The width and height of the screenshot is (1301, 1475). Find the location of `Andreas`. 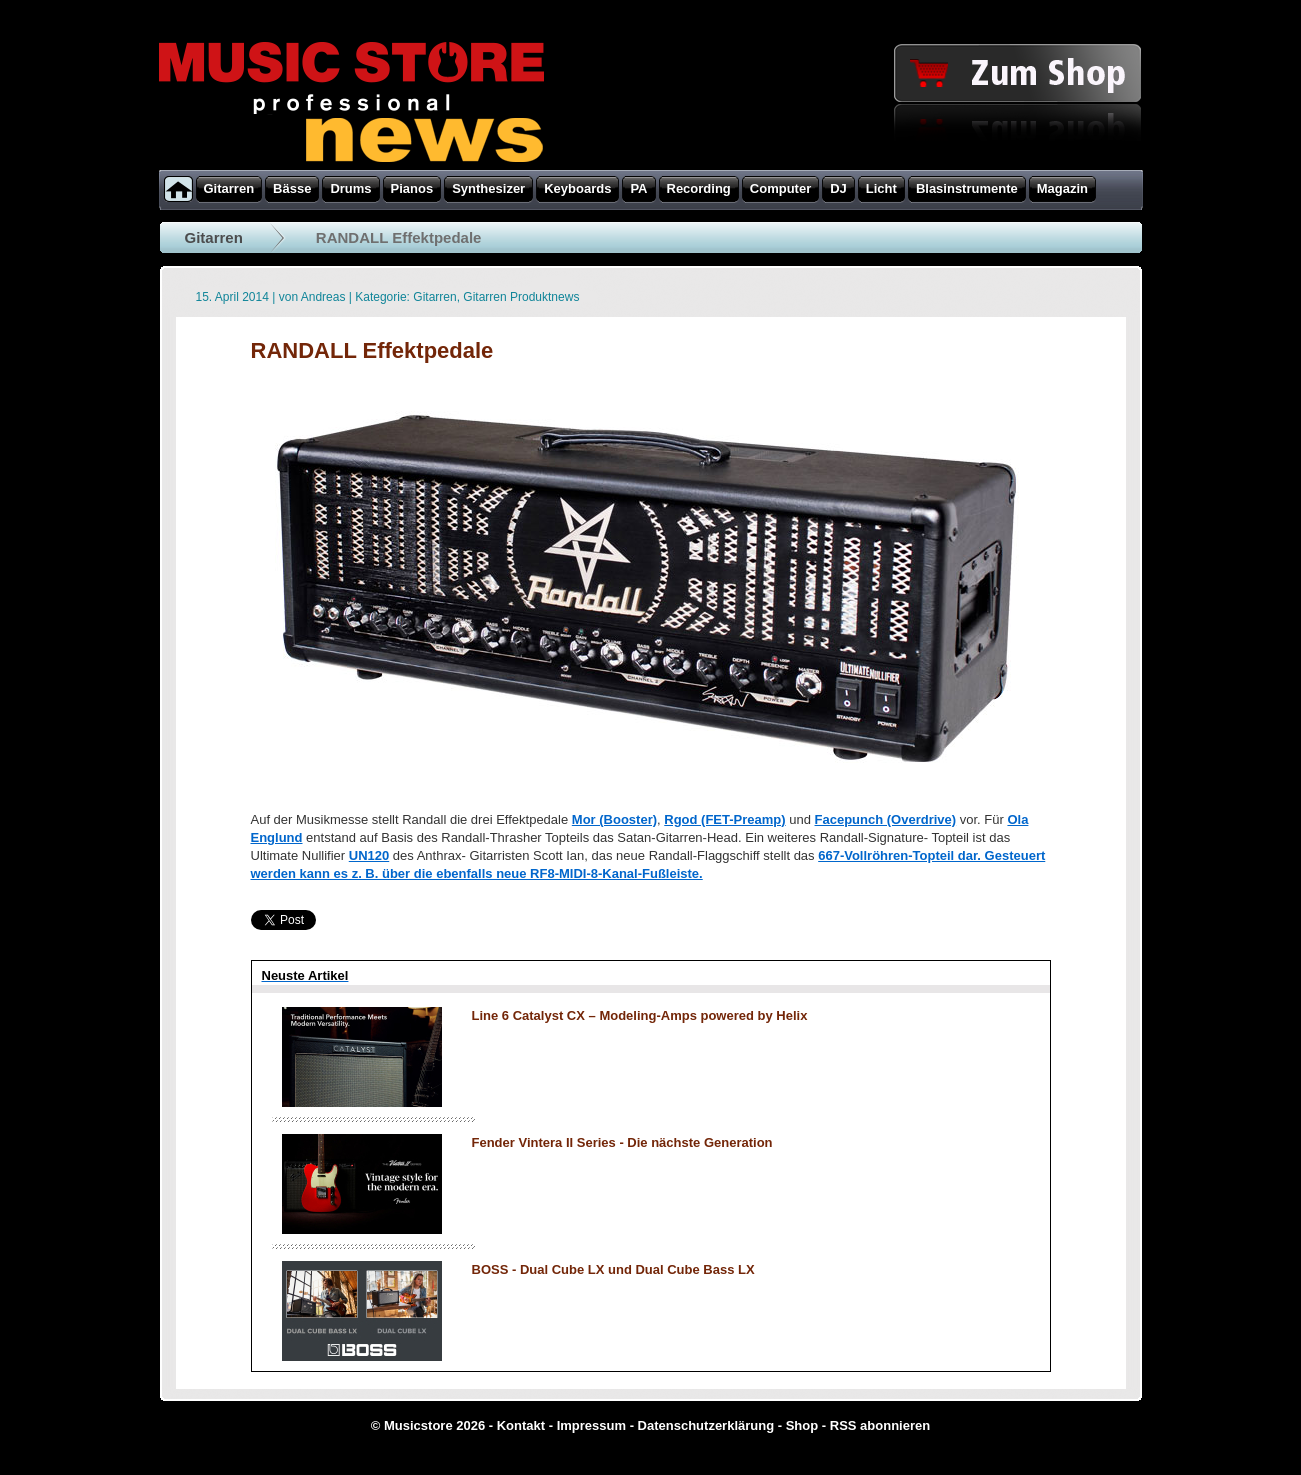

Andreas is located at coordinates (323, 297).